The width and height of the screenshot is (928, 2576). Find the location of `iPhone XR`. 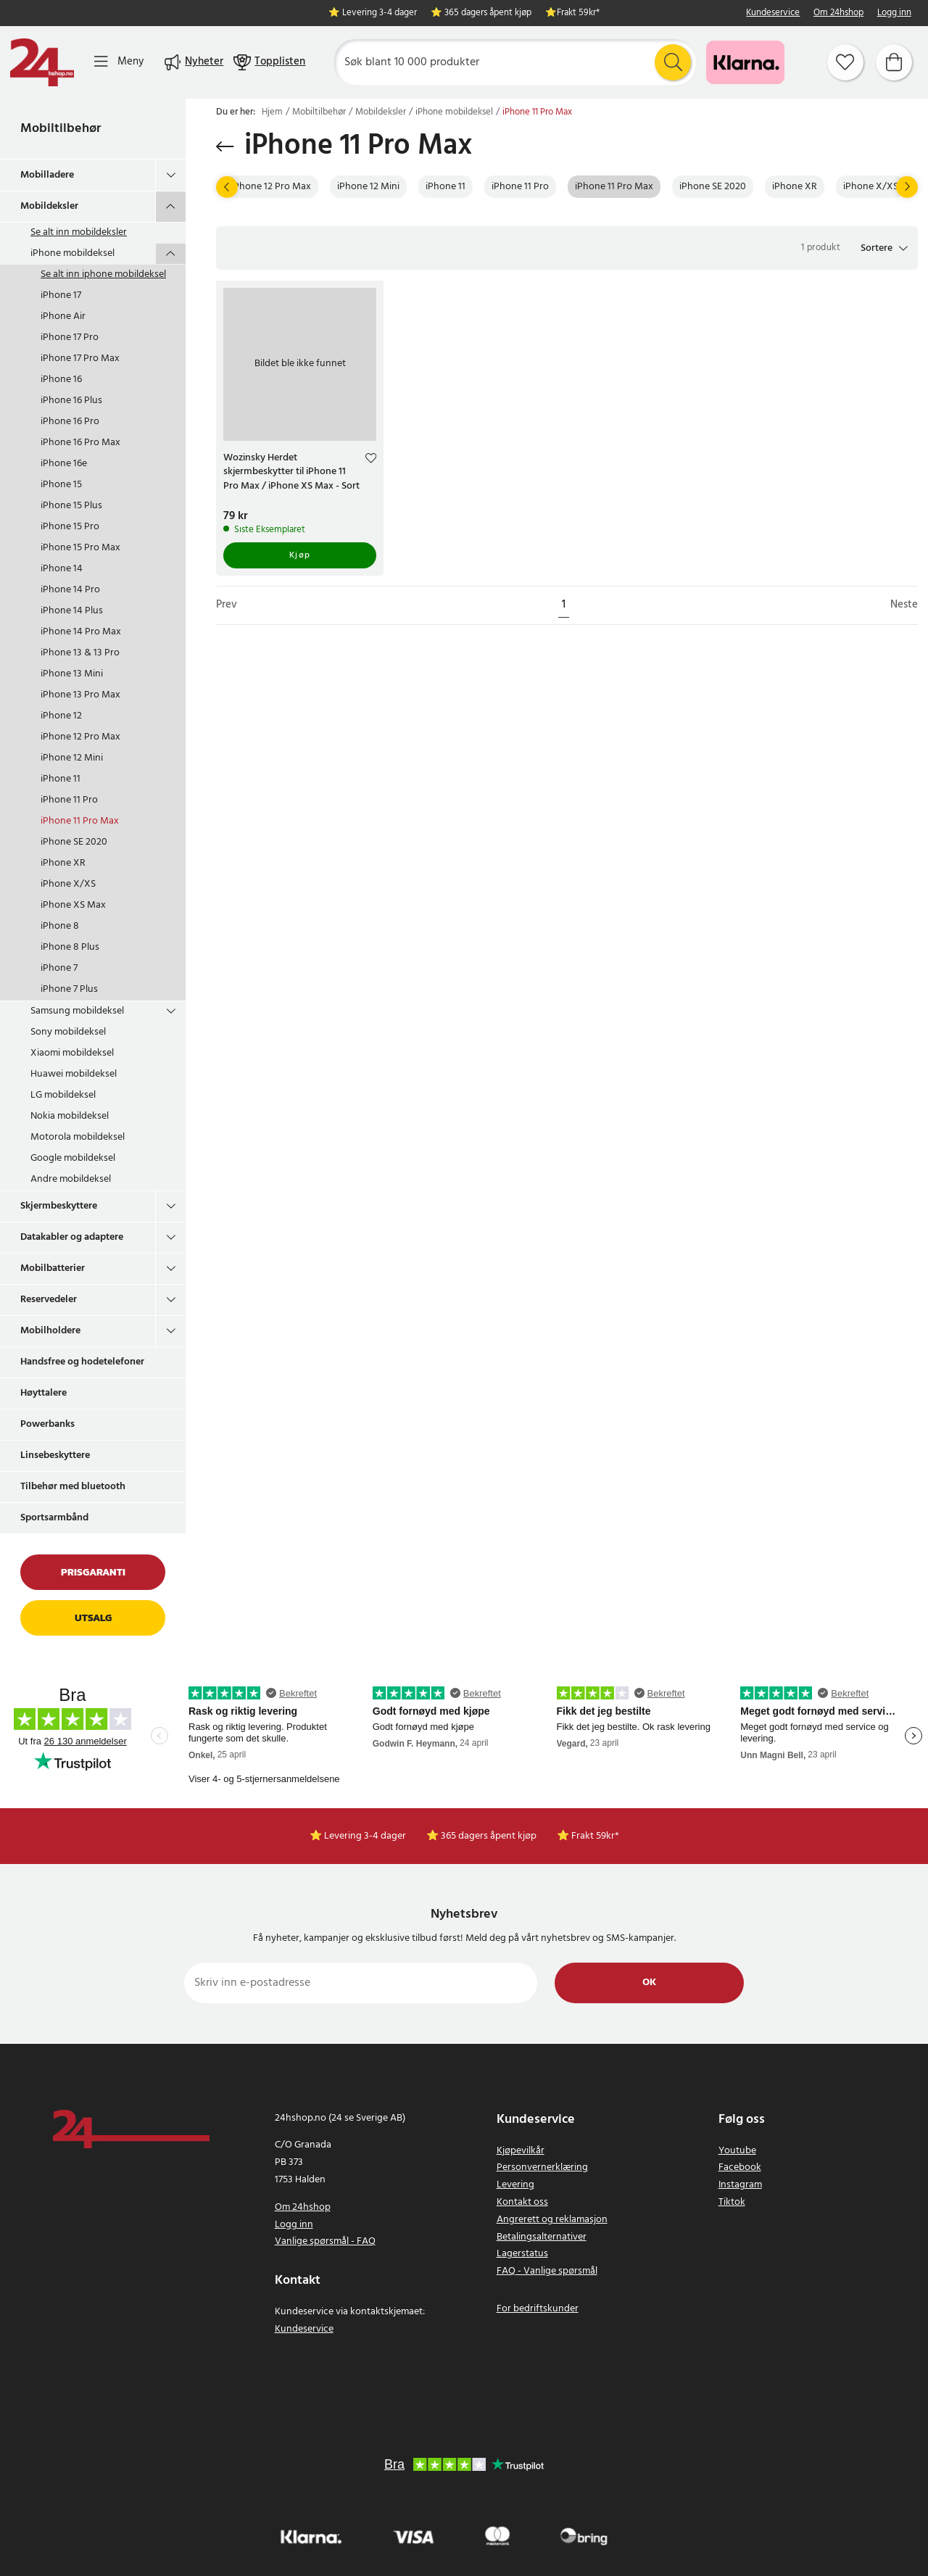

iPhone XR is located at coordinates (63, 863).